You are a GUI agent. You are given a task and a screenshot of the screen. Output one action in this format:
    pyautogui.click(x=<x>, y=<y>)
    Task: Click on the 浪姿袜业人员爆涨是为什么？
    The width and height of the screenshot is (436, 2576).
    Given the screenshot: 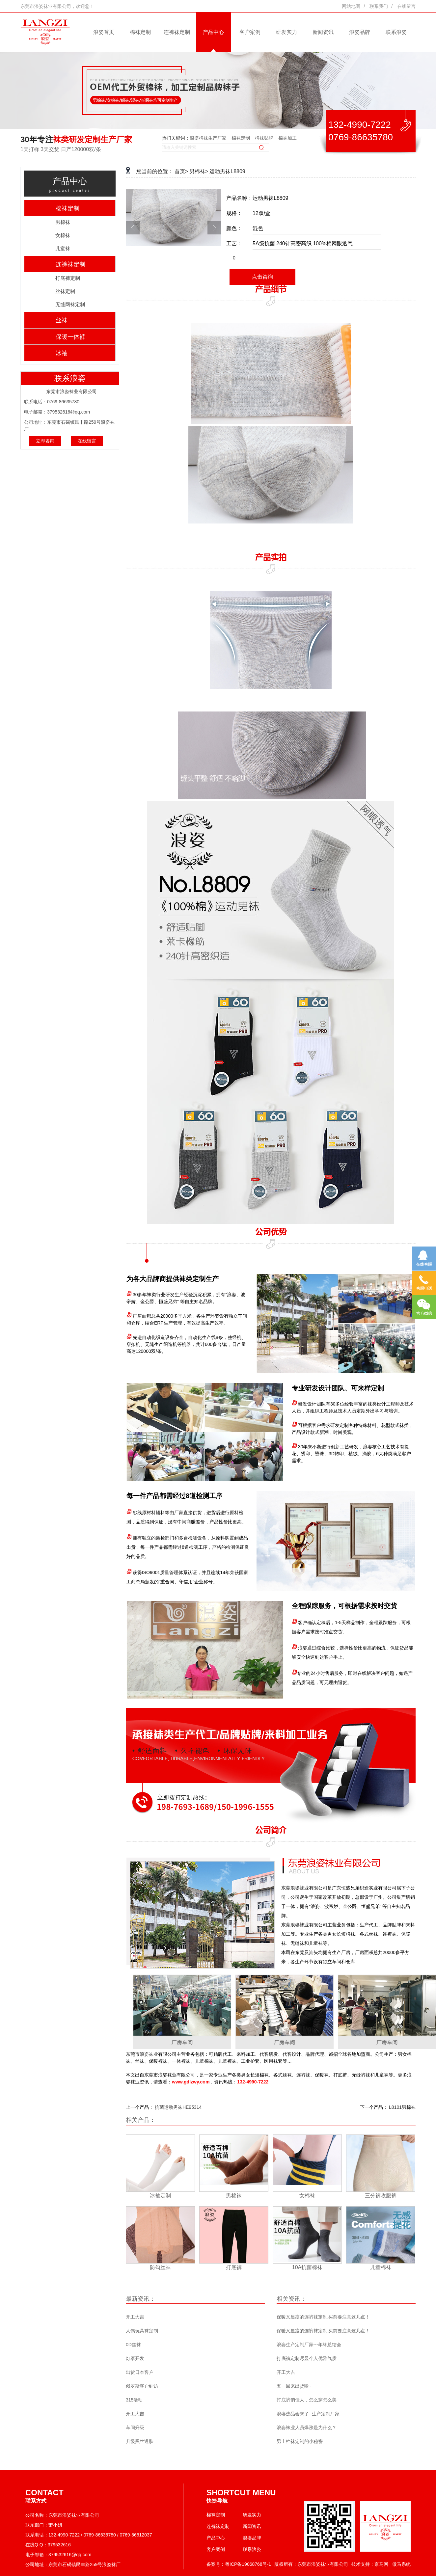 What is the action you would take?
    pyautogui.click(x=307, y=2427)
    